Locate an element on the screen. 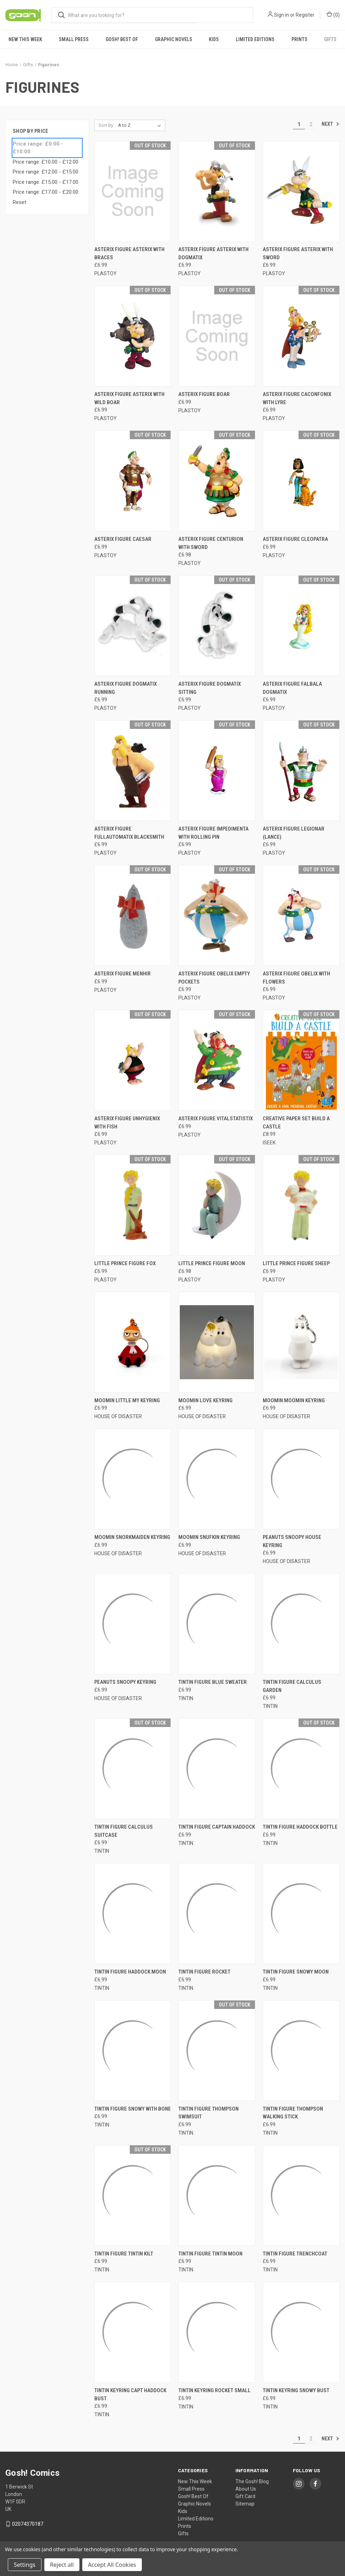 Image resolution: width=345 pixels, height=2576 pixels. ASTERIX FIGURE ASTERIX WITH SWORD [ASTERIX FIGURE ASTERIX WITH SWORD, £6.99] is located at coordinates (298, 253).